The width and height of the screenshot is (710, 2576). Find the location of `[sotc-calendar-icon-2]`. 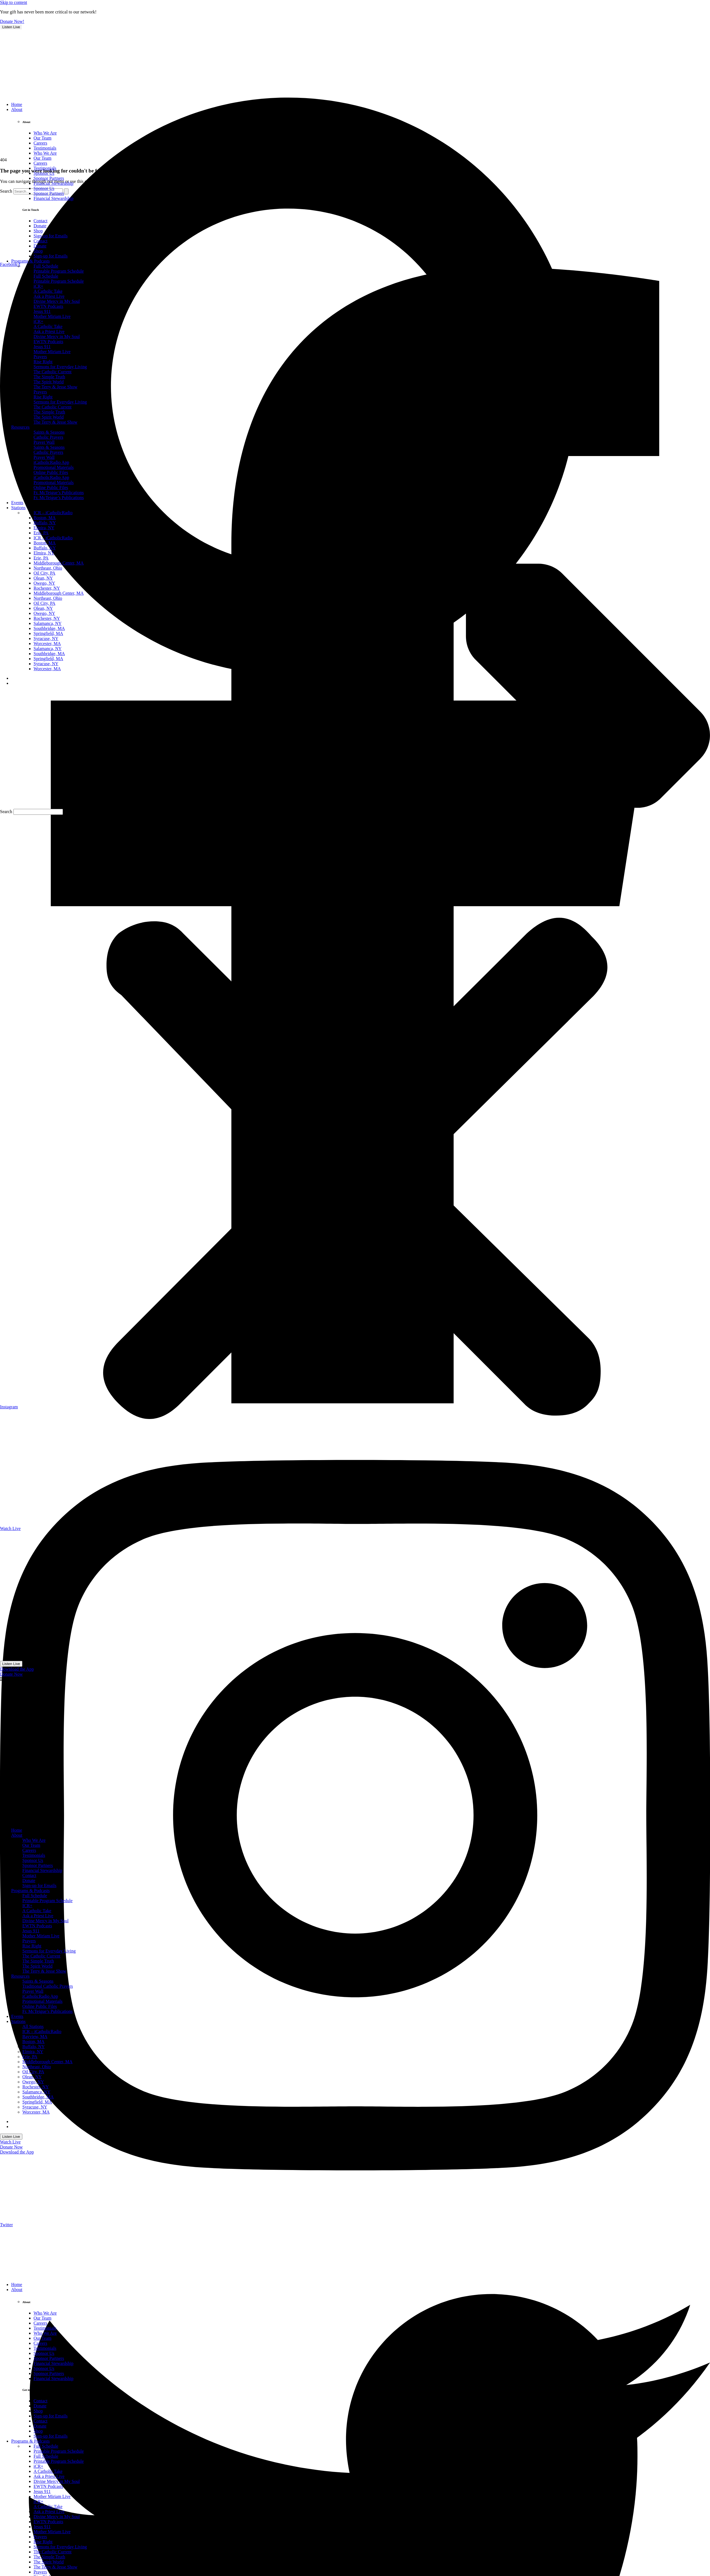

[sotc-calendar-icon-2] is located at coordinates (39, 2213).